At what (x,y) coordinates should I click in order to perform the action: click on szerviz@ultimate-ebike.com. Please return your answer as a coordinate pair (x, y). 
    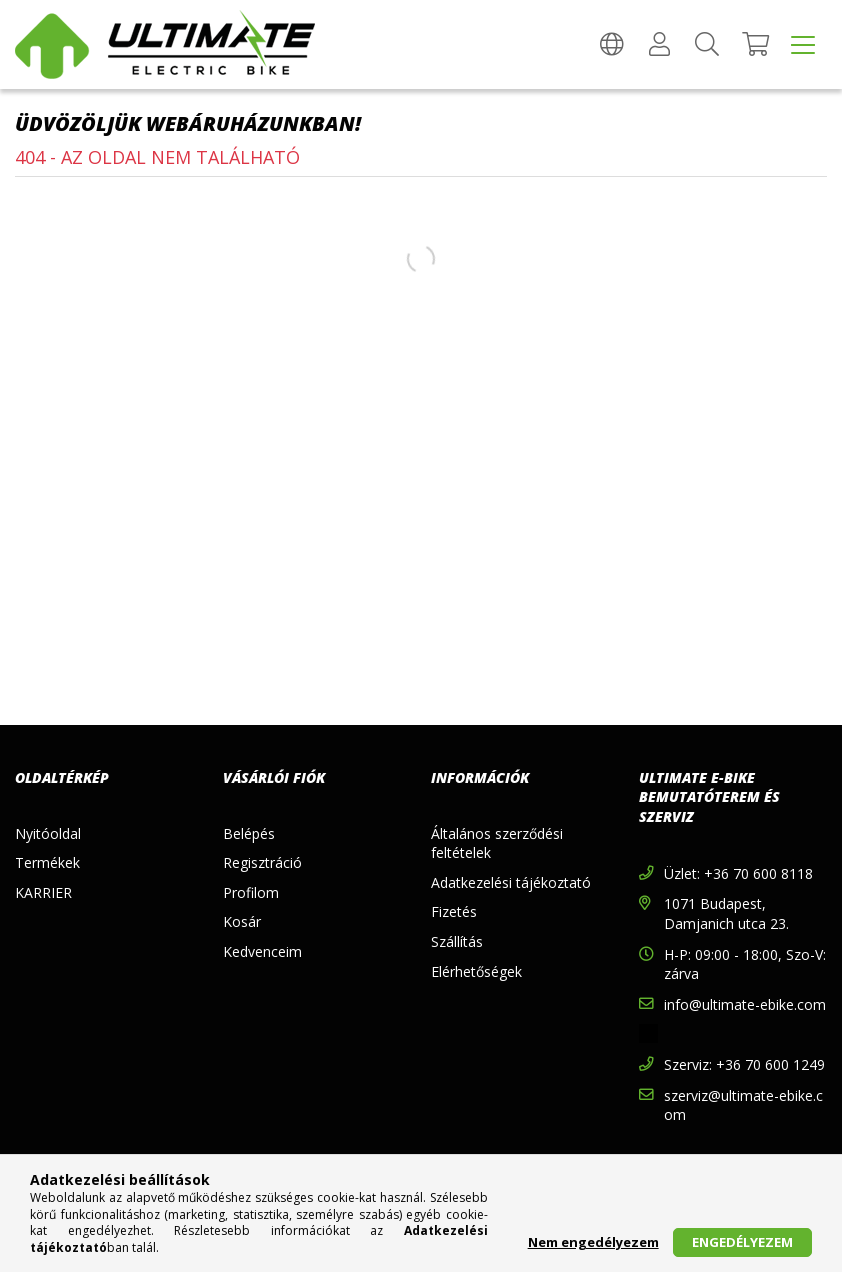
    Looking at the image, I should click on (743, 1105).